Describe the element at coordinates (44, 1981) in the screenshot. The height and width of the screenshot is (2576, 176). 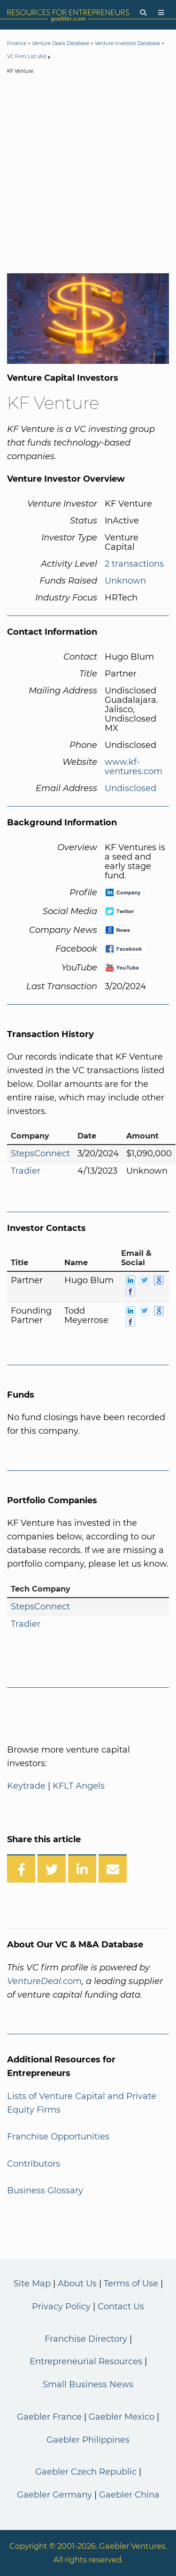
I see `VentureDeal.com` at that location.